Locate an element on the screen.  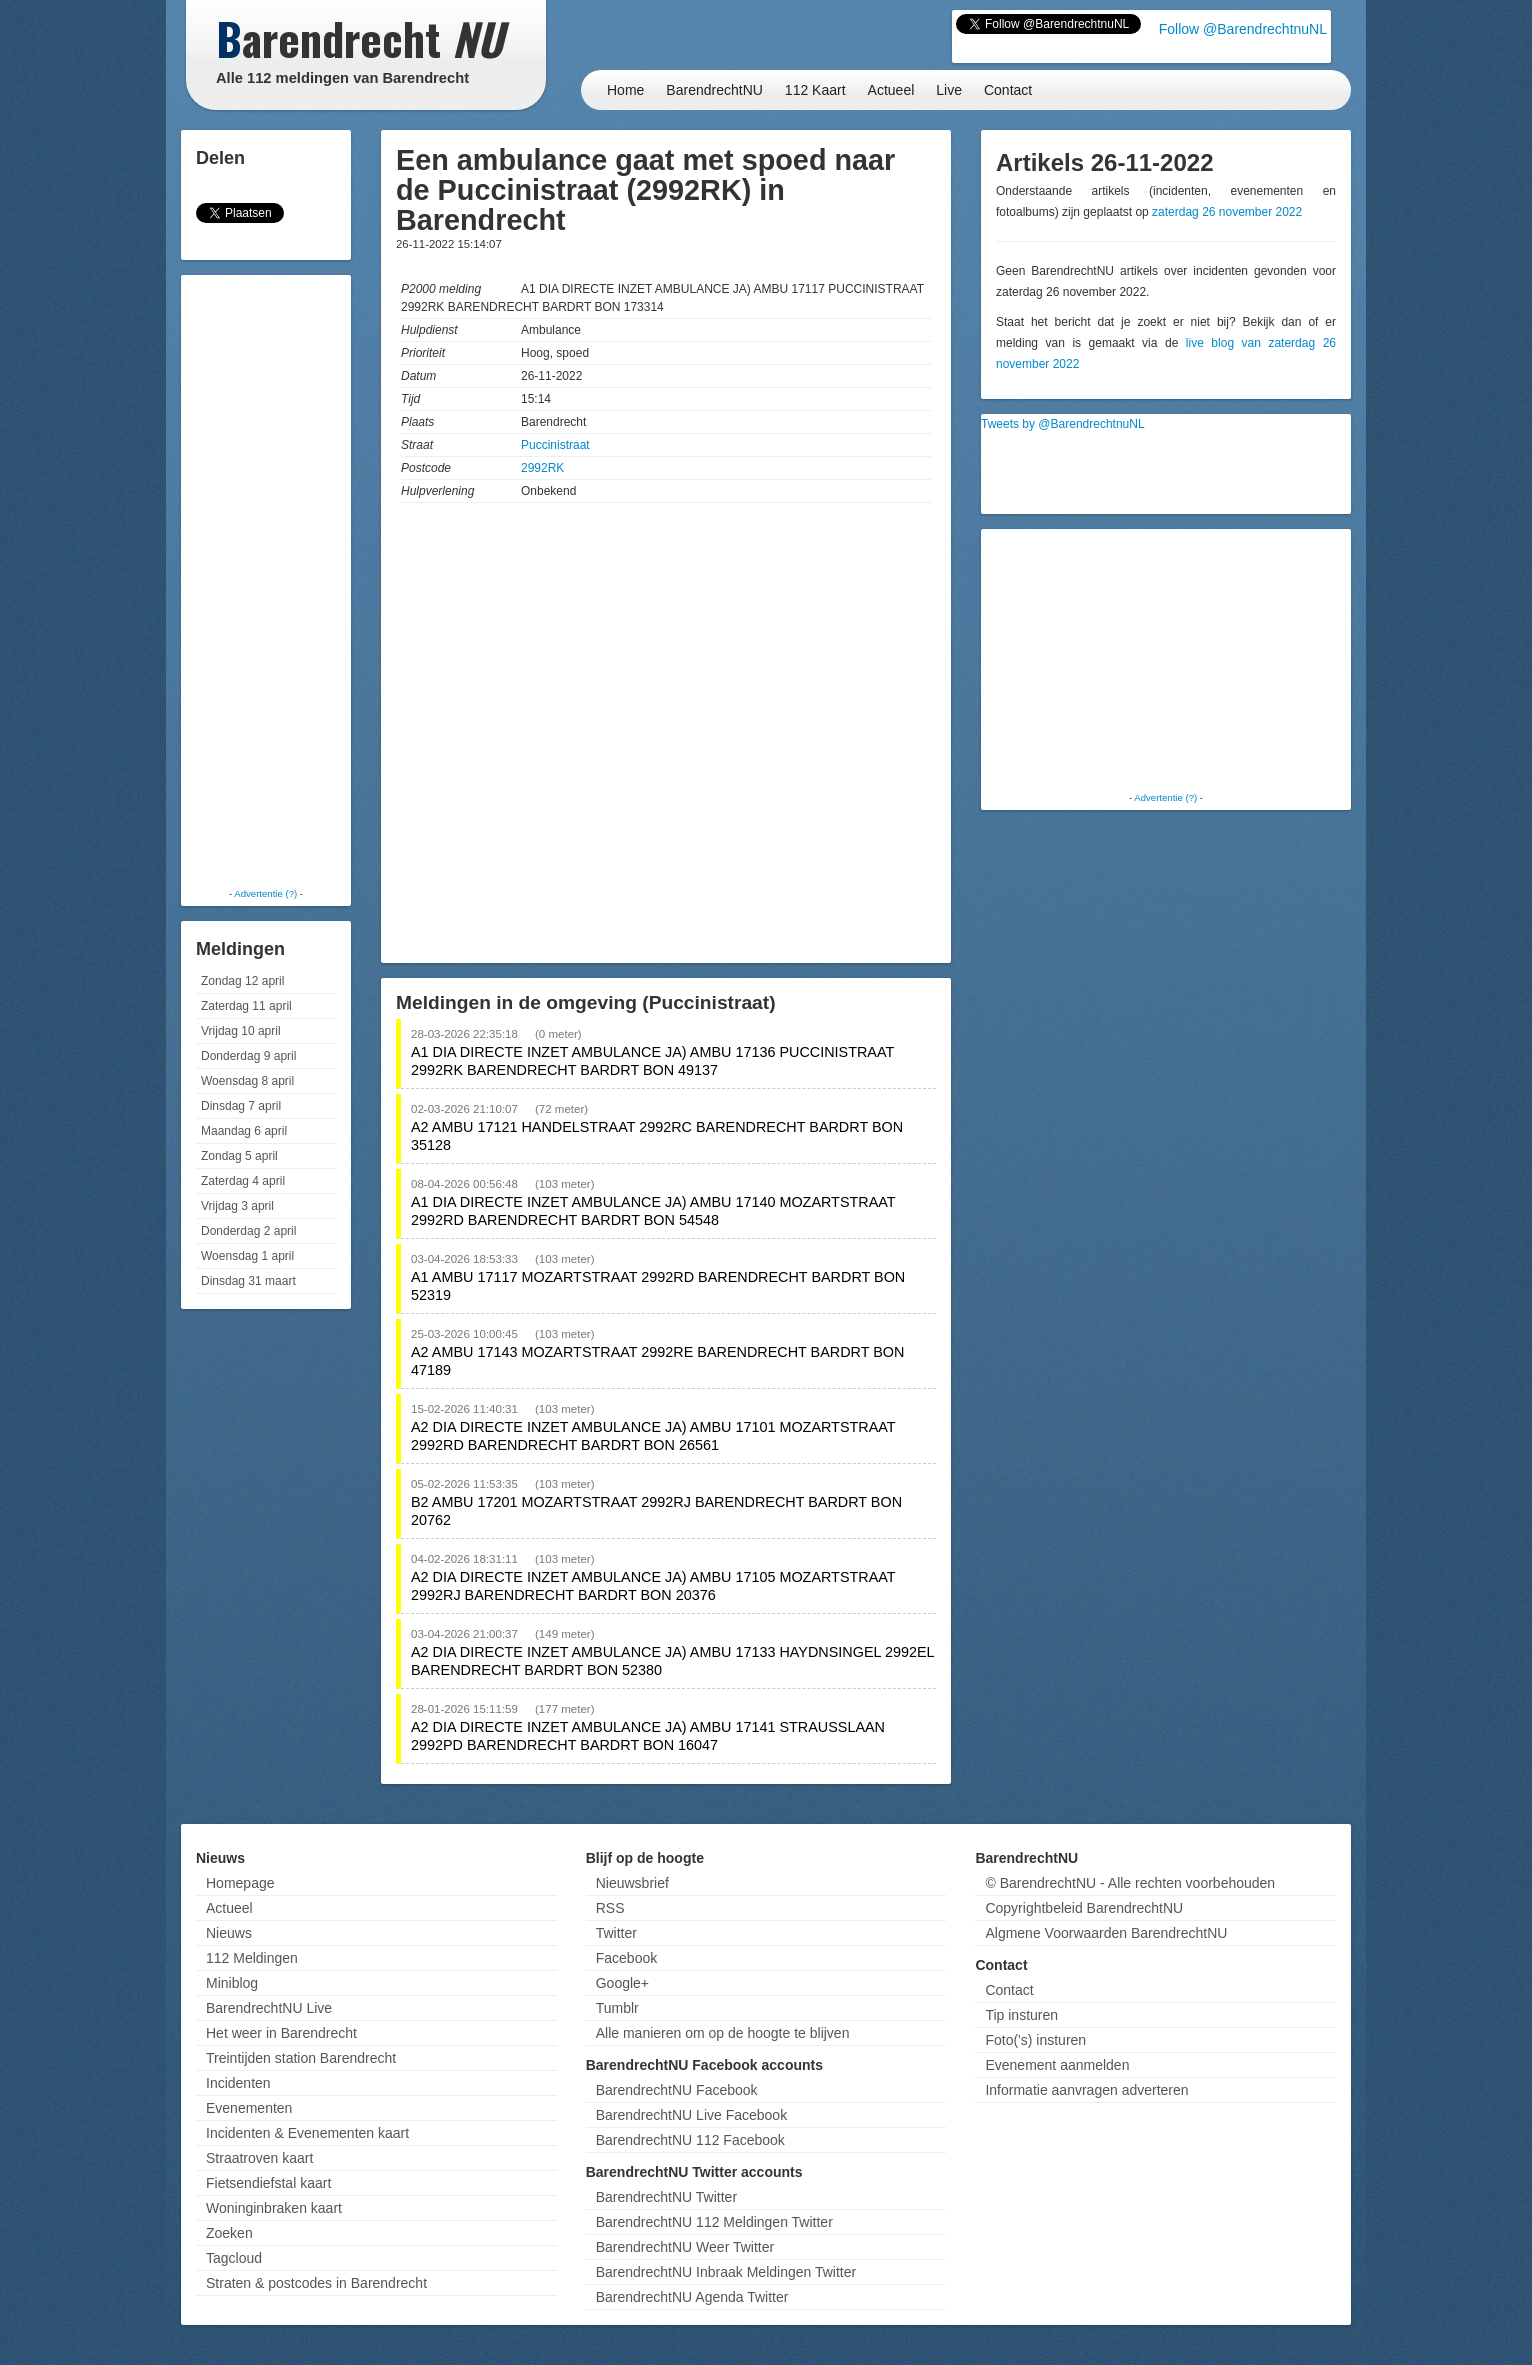
Vrijdag 3 april is located at coordinates (237, 1206).